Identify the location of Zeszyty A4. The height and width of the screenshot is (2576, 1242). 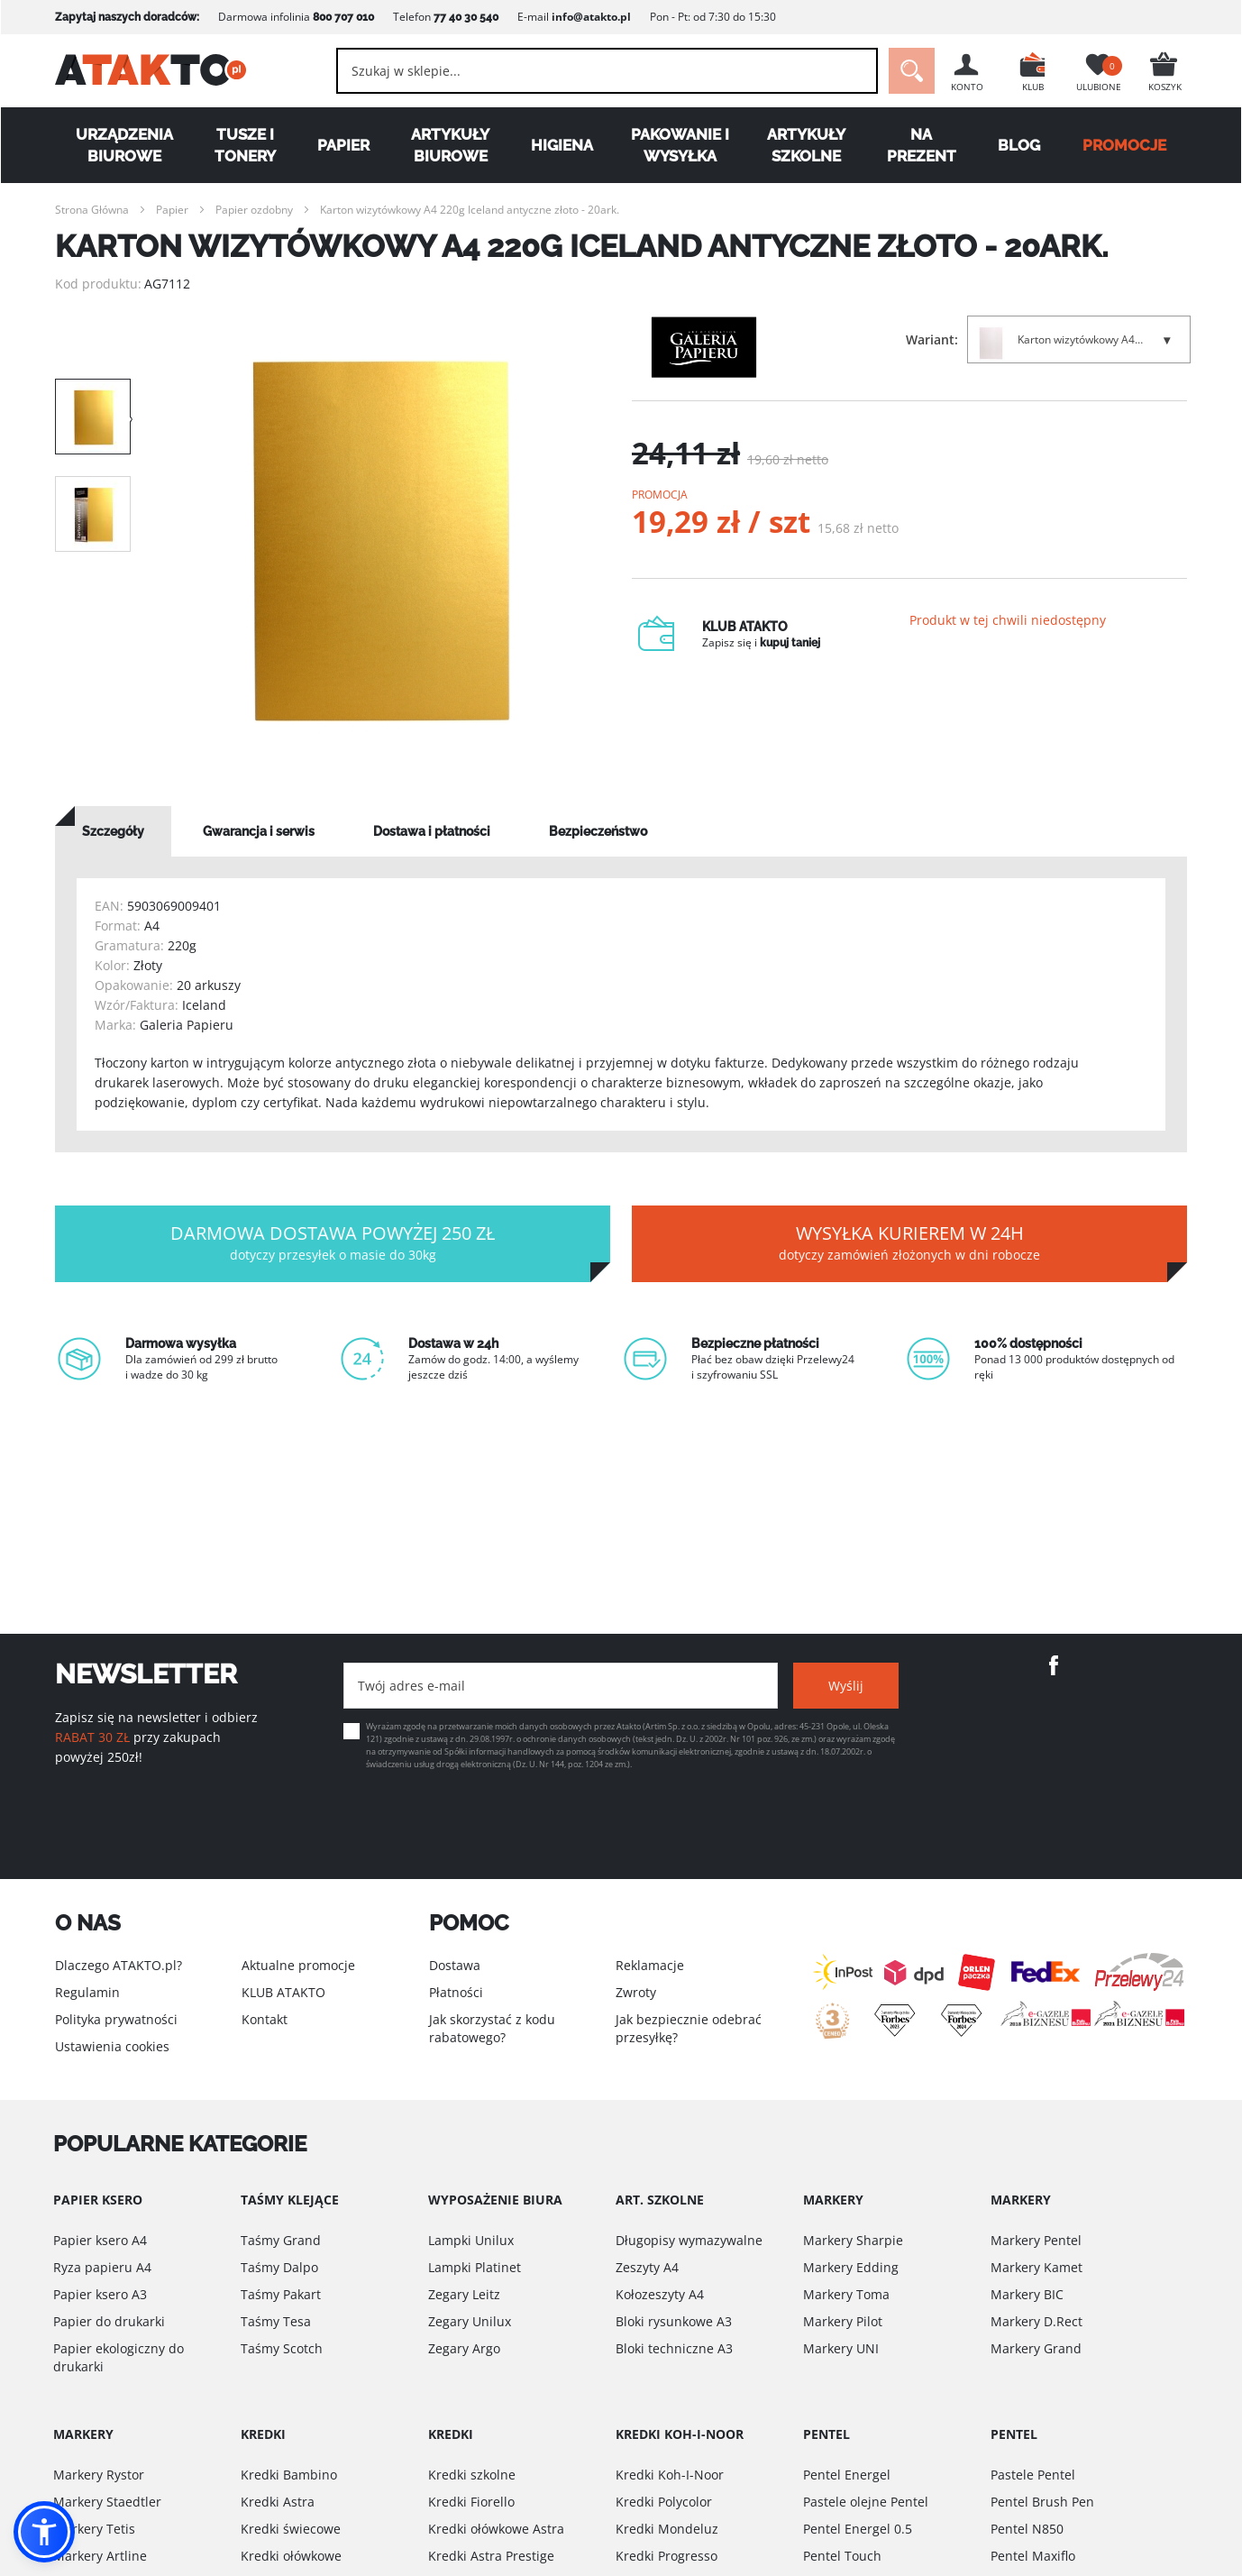
(647, 2267).